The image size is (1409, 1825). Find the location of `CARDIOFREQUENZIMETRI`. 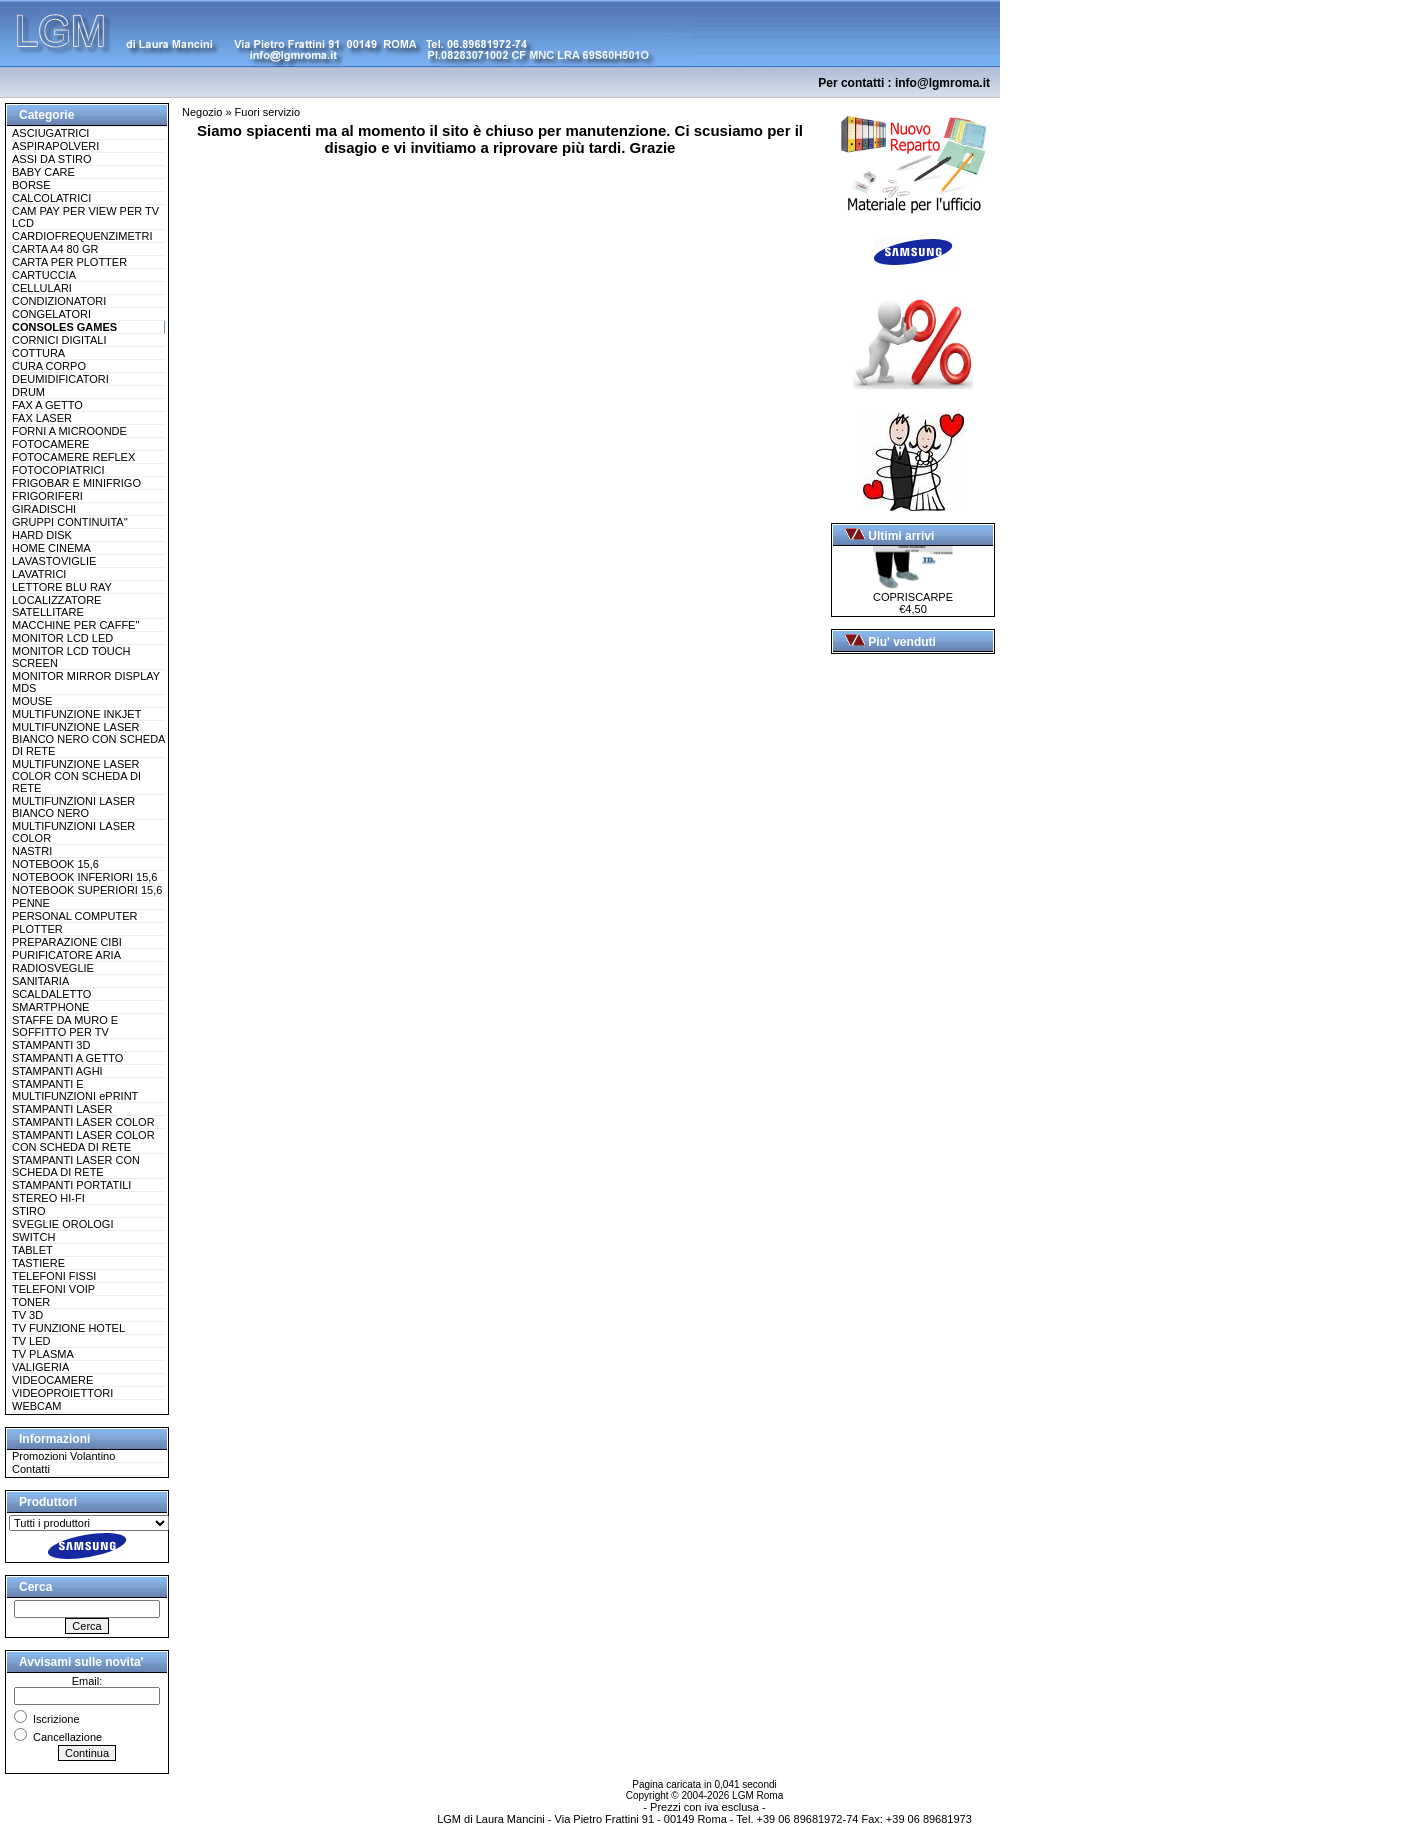

CARDIOFREQUENZIMETRI is located at coordinates (82, 236).